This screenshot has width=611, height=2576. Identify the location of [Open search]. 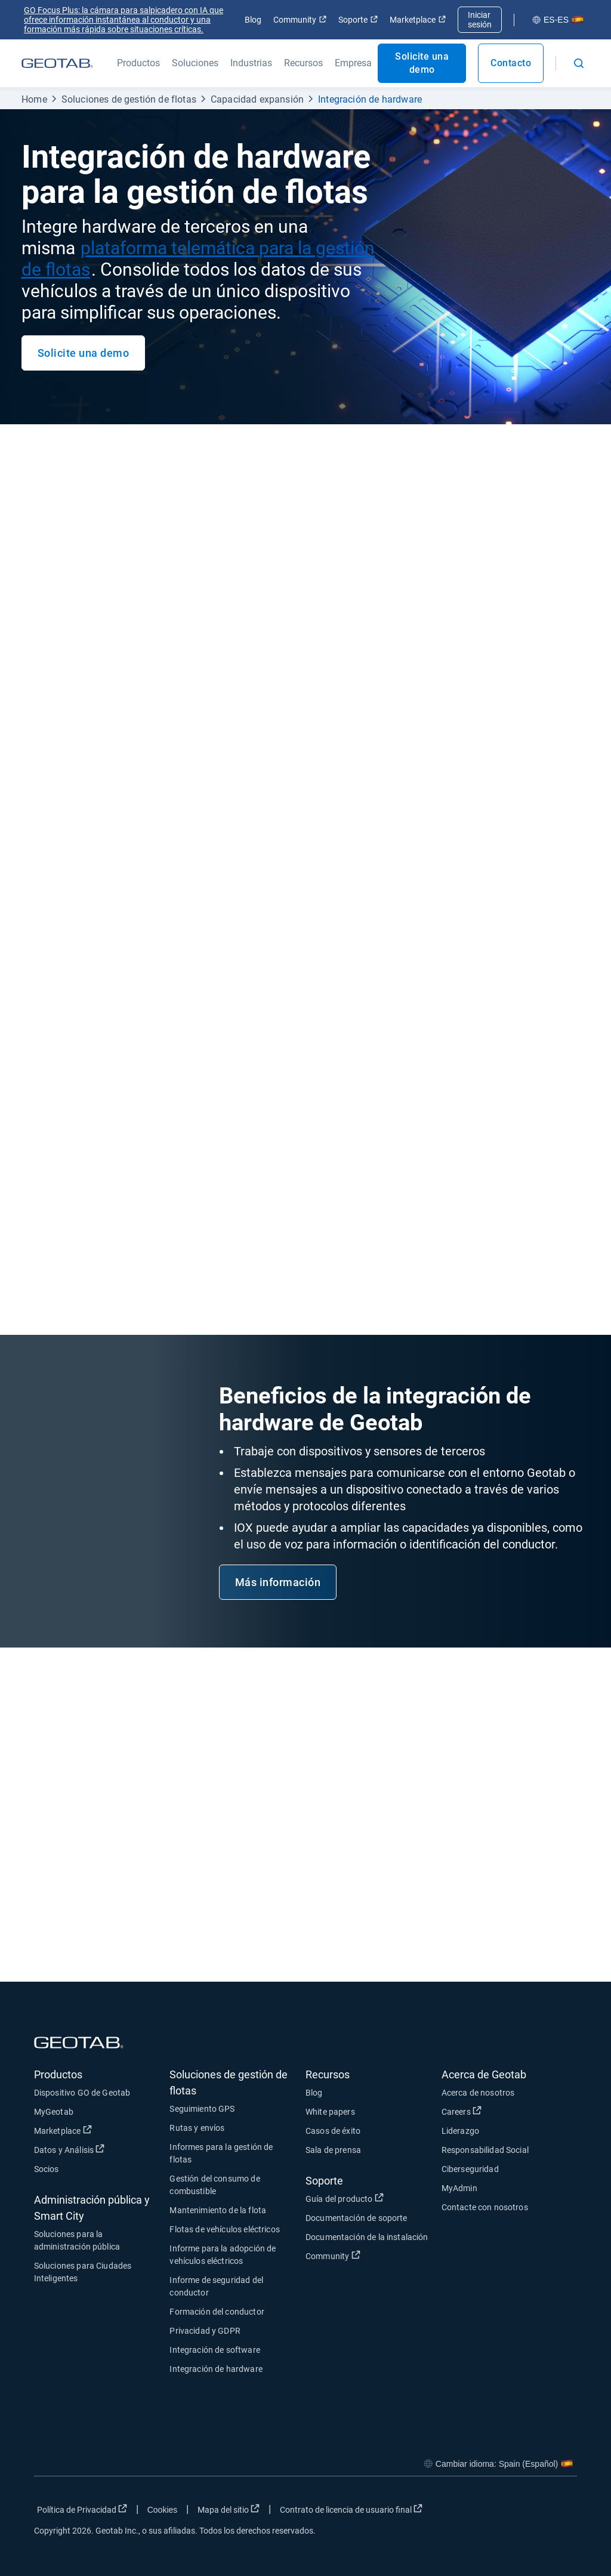
(579, 63).